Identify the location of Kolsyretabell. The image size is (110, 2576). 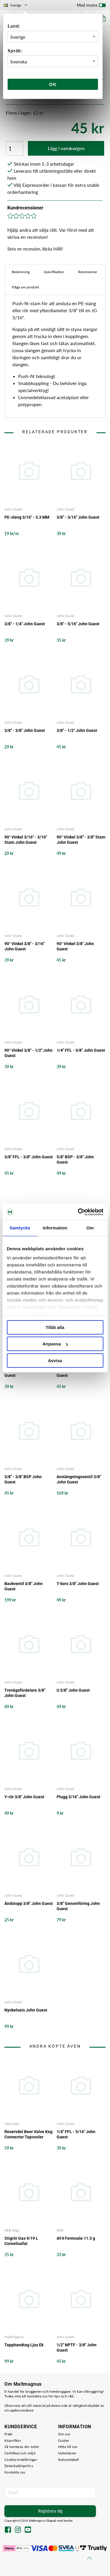
(68, 2459).